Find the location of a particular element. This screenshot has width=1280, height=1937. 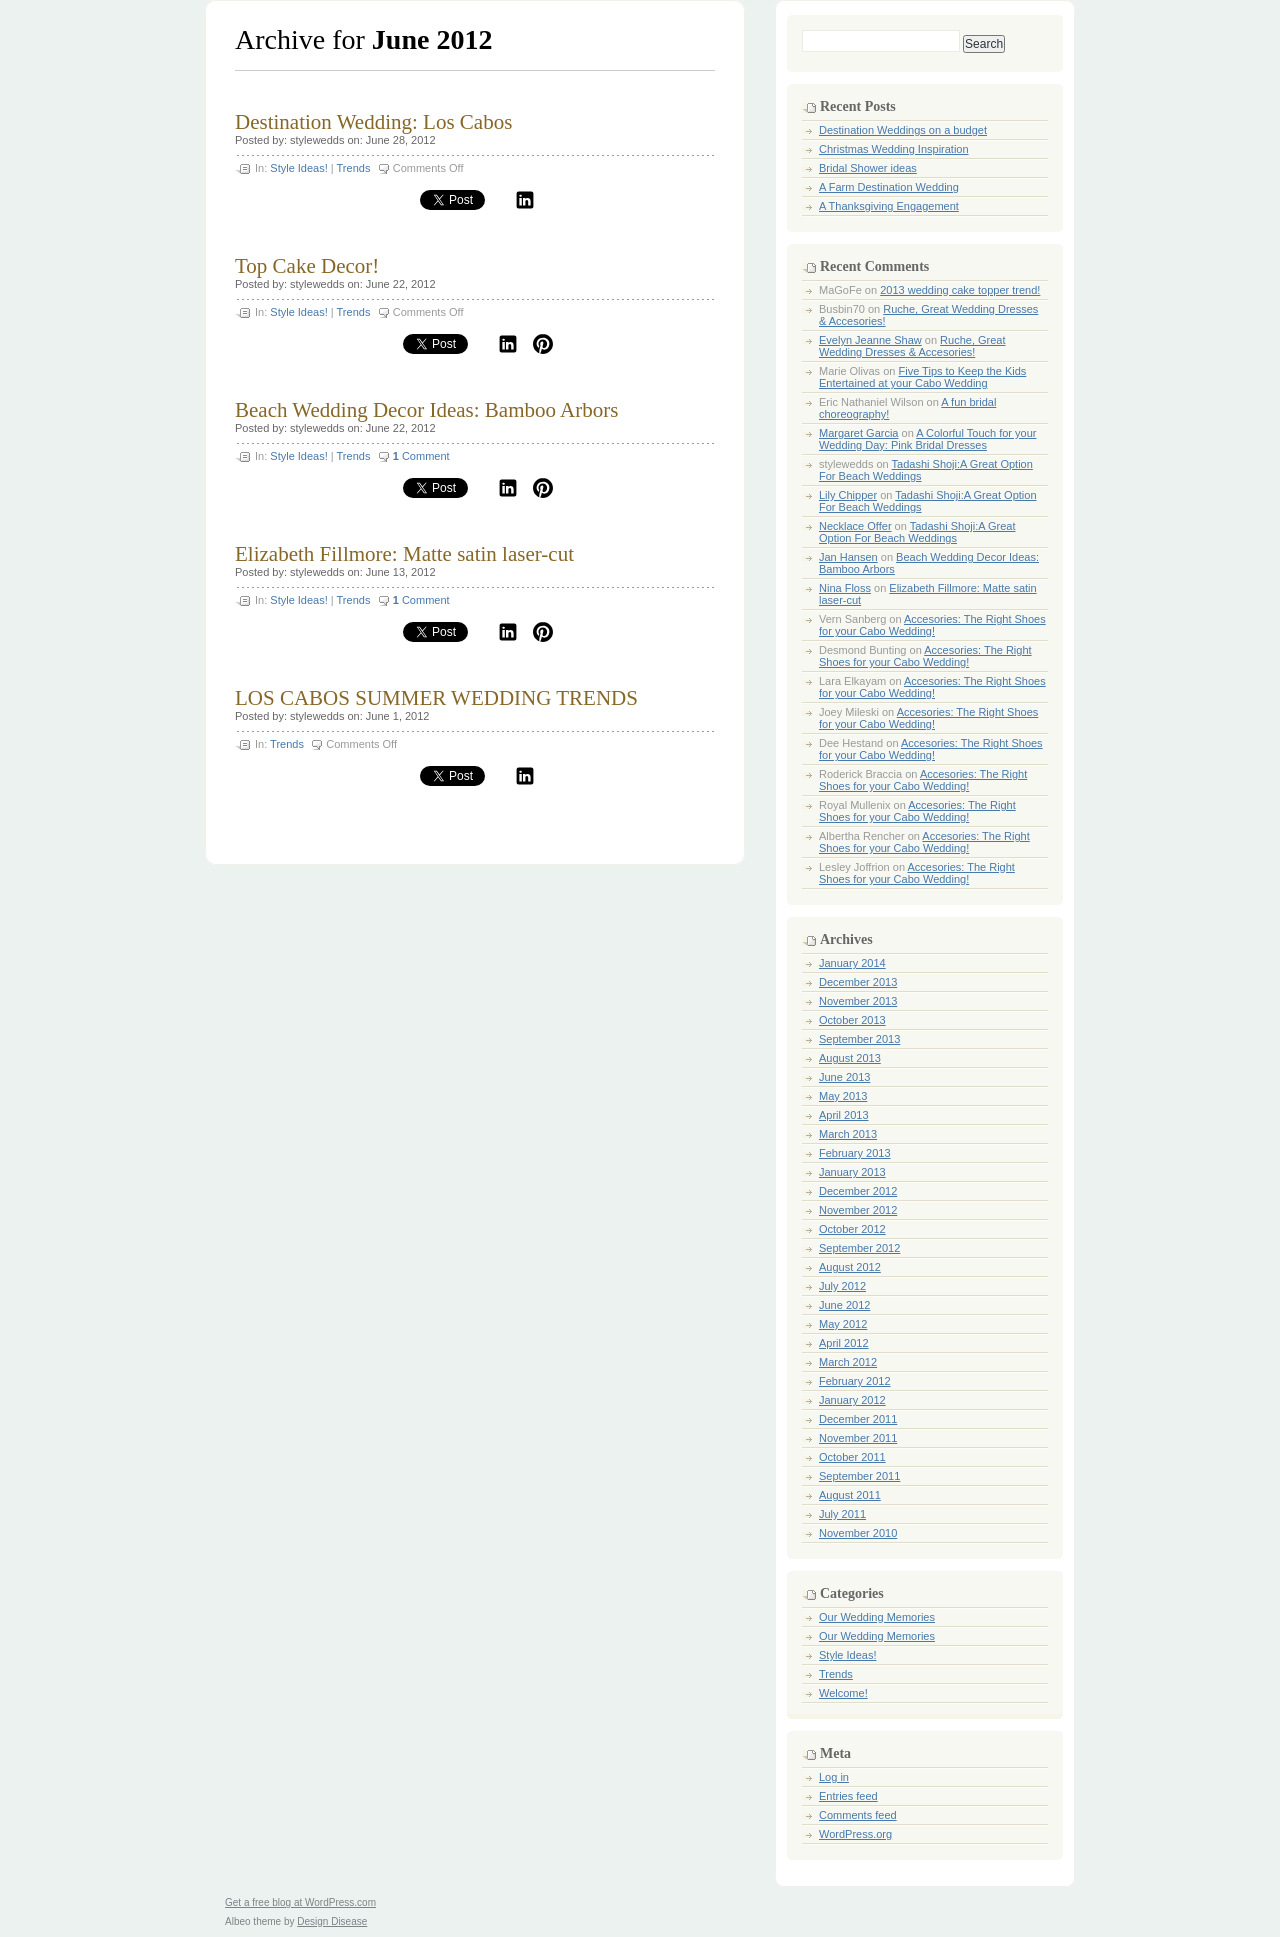

June 2012 is located at coordinates (844, 1305).